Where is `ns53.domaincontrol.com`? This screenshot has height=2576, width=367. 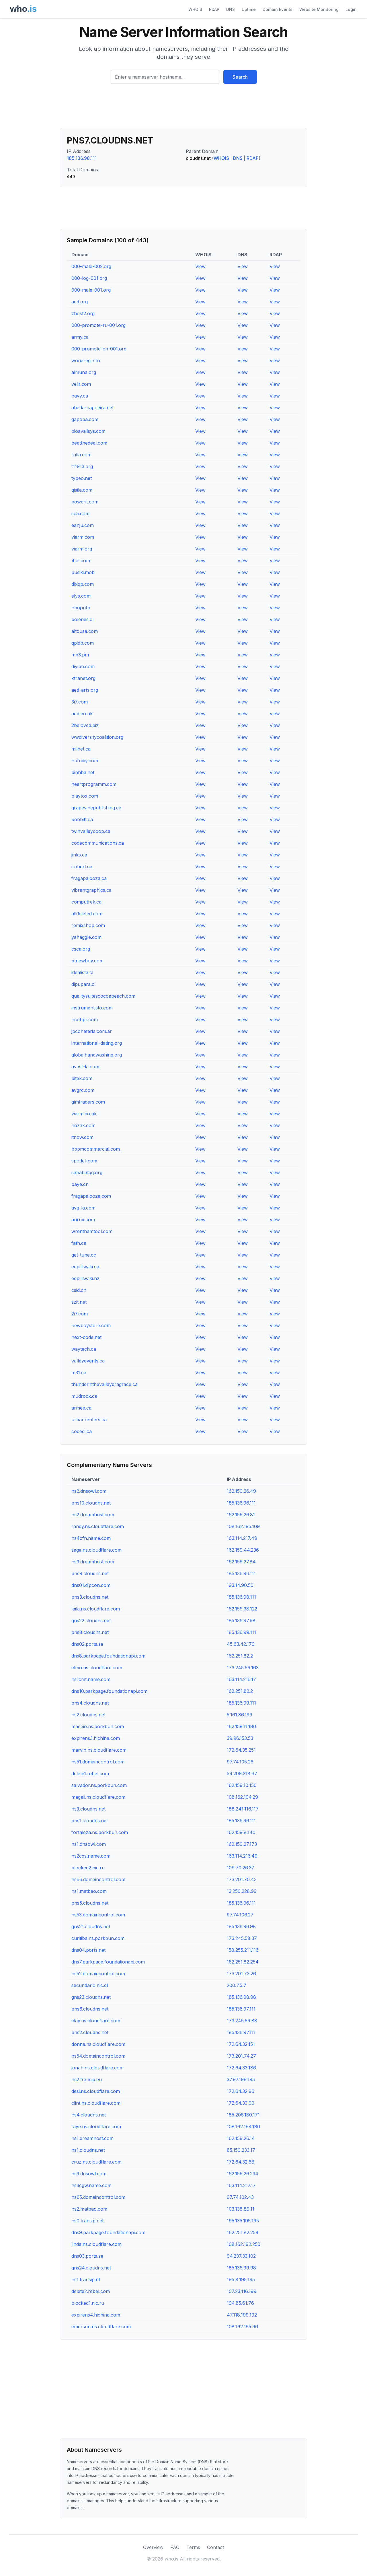 ns53.domaincontrol.com is located at coordinates (98, 1915).